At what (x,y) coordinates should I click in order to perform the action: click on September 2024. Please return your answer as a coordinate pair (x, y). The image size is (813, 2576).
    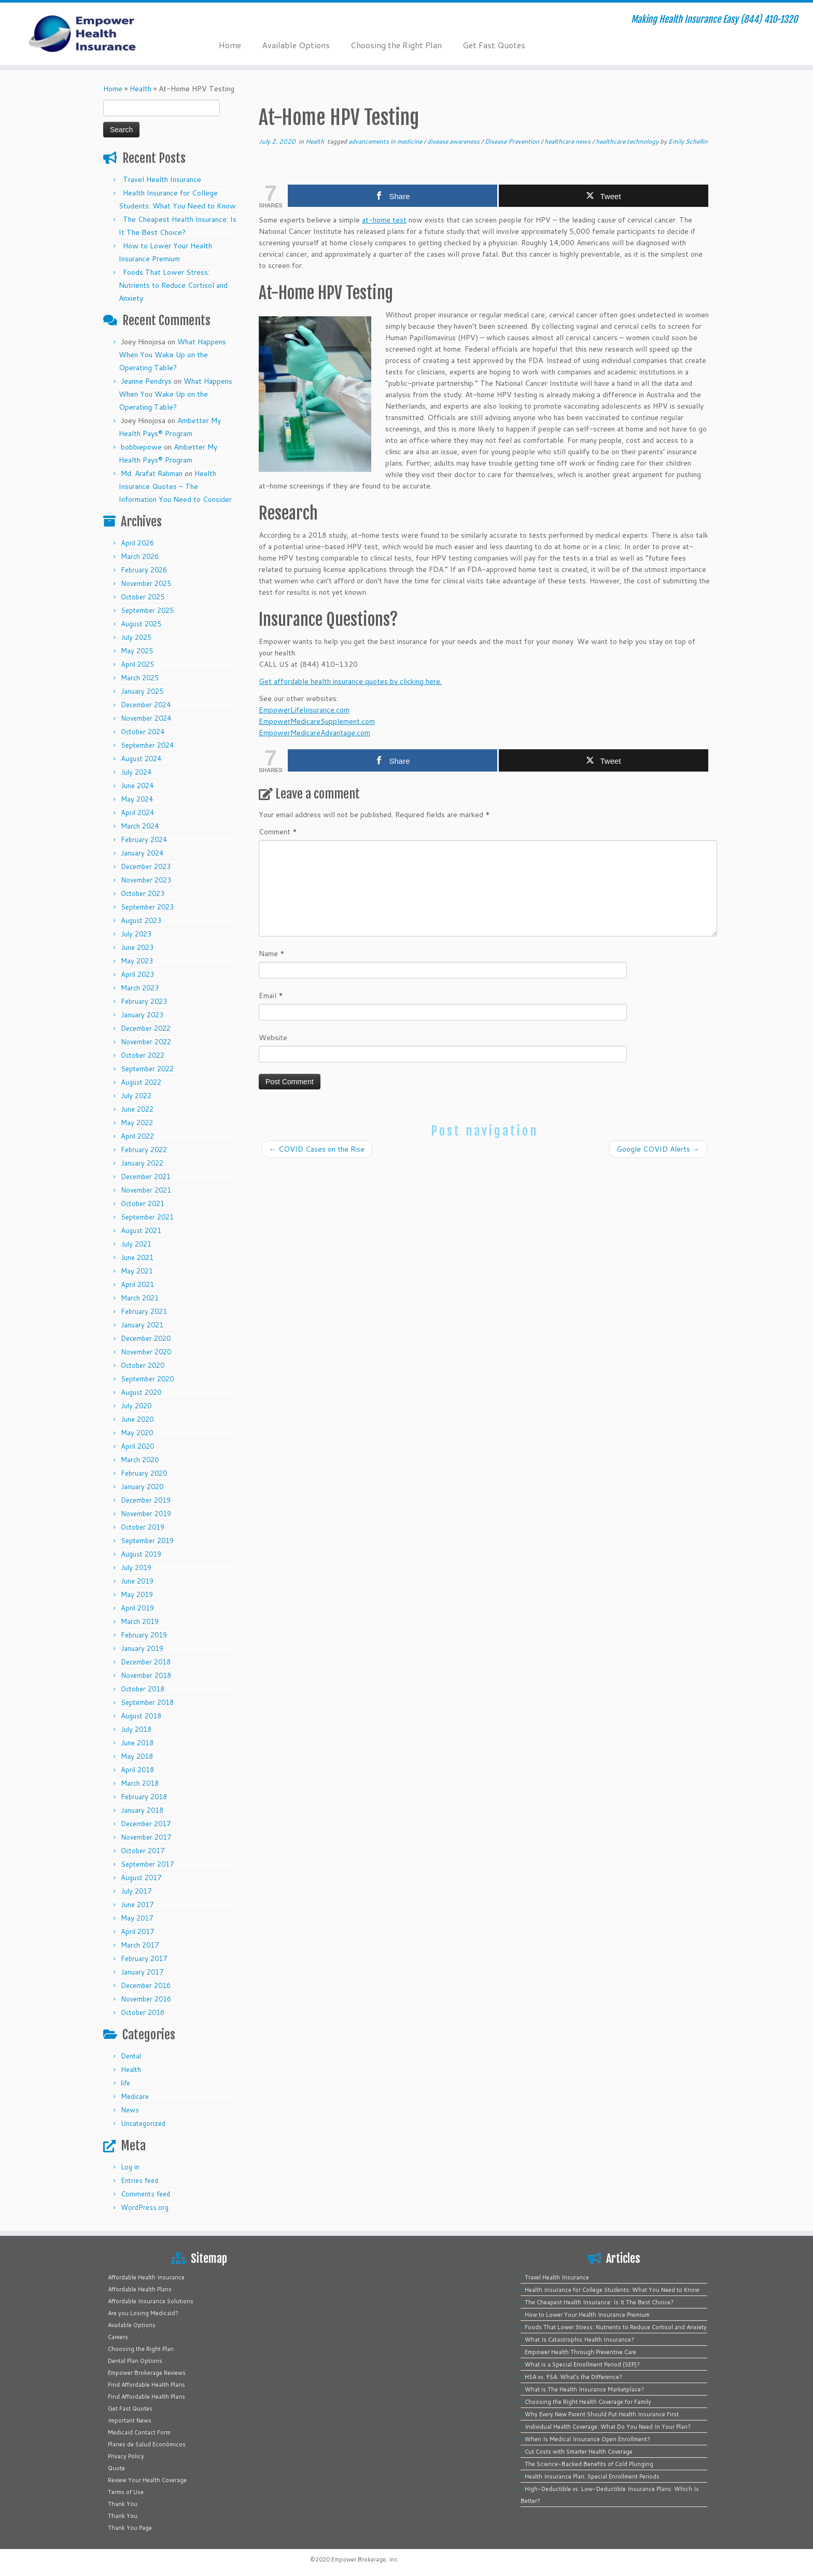
    Looking at the image, I should click on (147, 745).